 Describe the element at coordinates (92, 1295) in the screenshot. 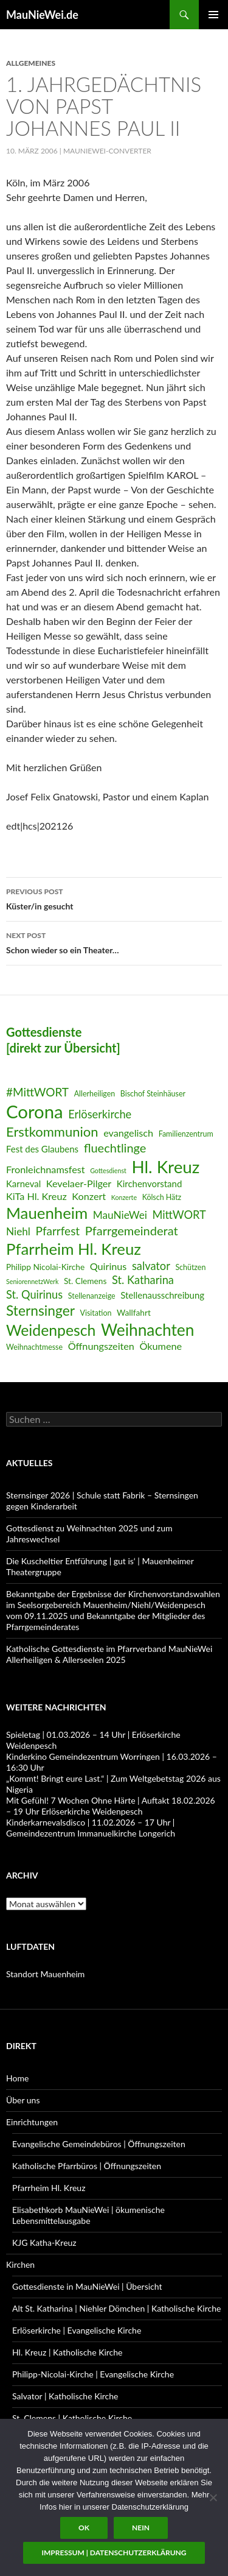

I see `Stellenanzeige [Stellenanzeige (6 Einträge)]` at that location.